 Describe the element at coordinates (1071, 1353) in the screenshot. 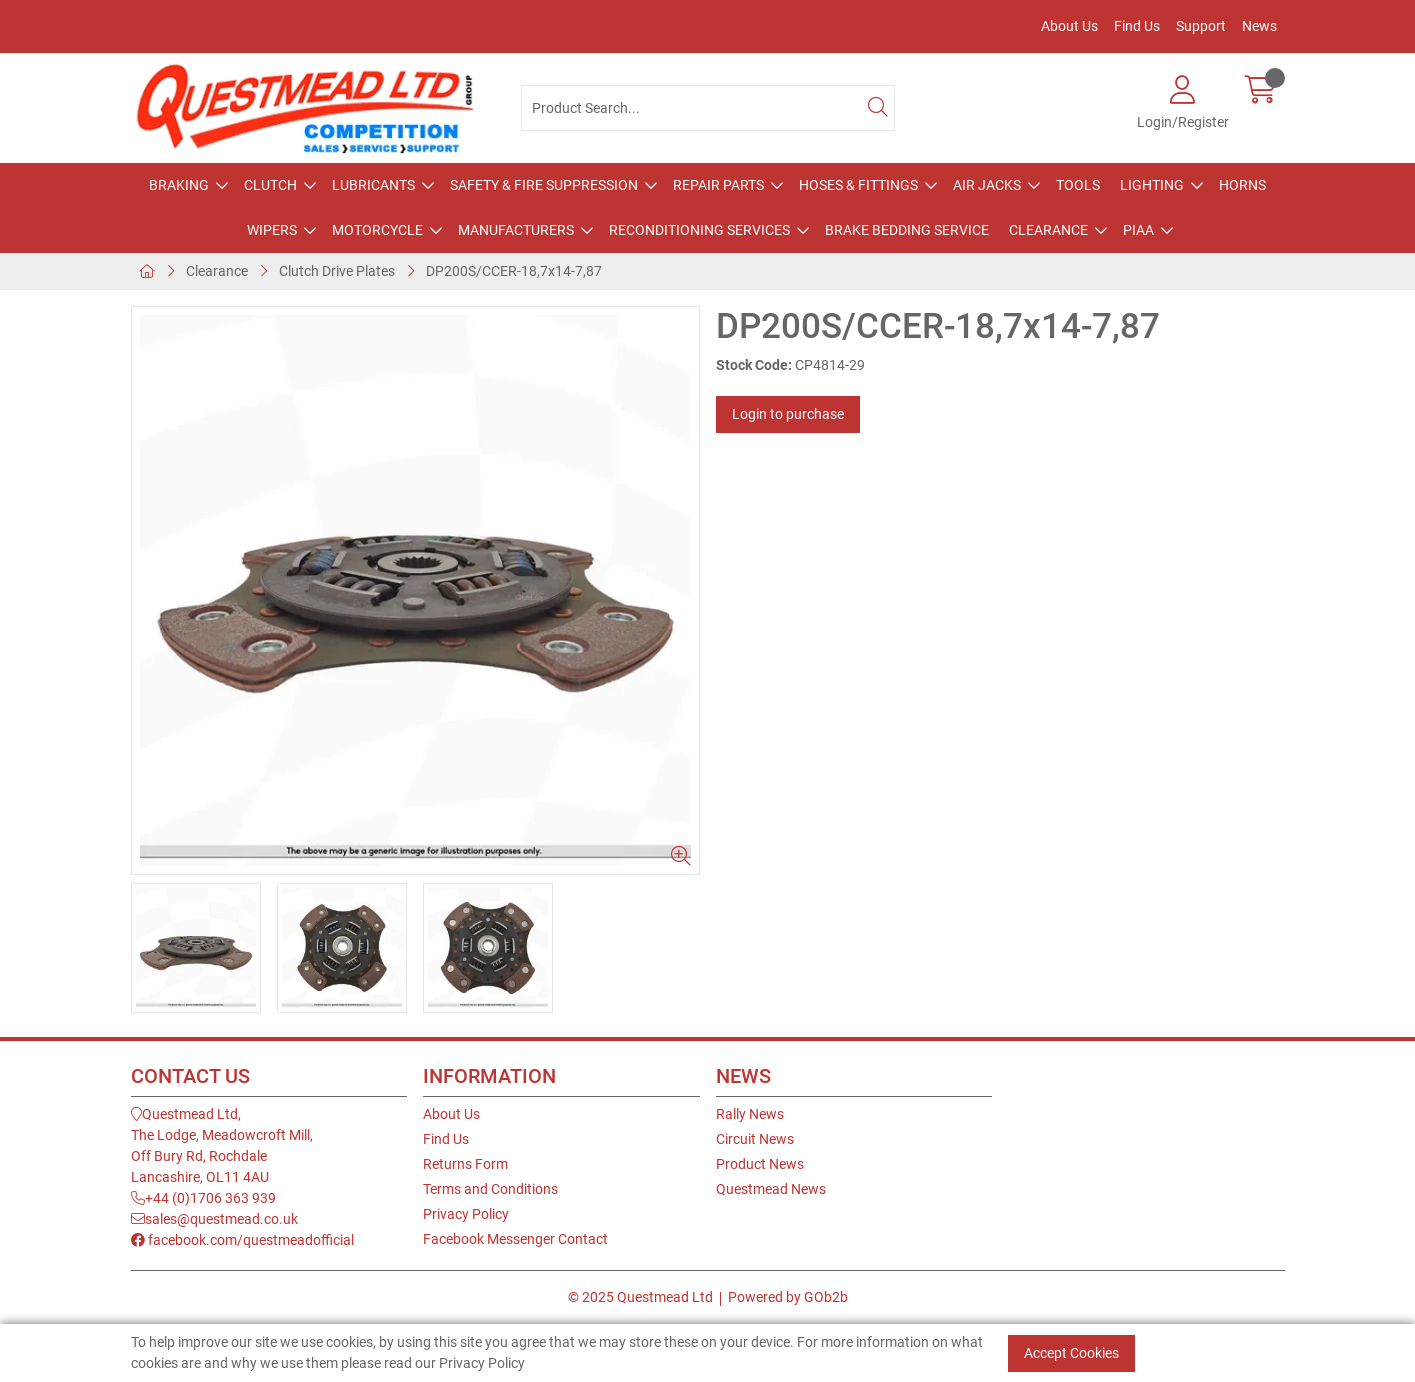

I see `Accept Cookies` at that location.